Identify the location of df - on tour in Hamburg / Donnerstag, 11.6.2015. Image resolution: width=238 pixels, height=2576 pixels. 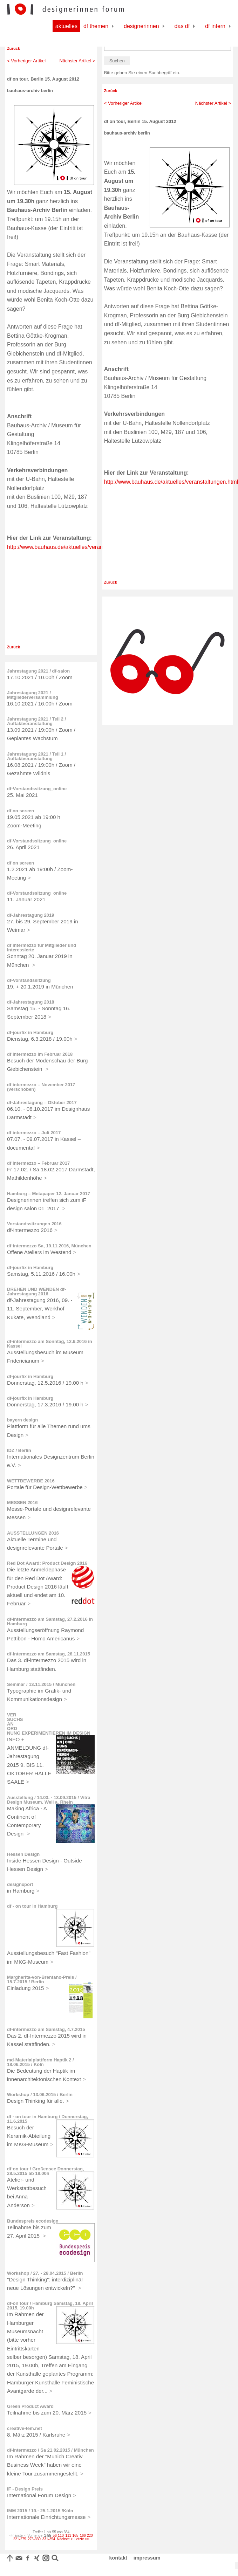
(47, 2119).